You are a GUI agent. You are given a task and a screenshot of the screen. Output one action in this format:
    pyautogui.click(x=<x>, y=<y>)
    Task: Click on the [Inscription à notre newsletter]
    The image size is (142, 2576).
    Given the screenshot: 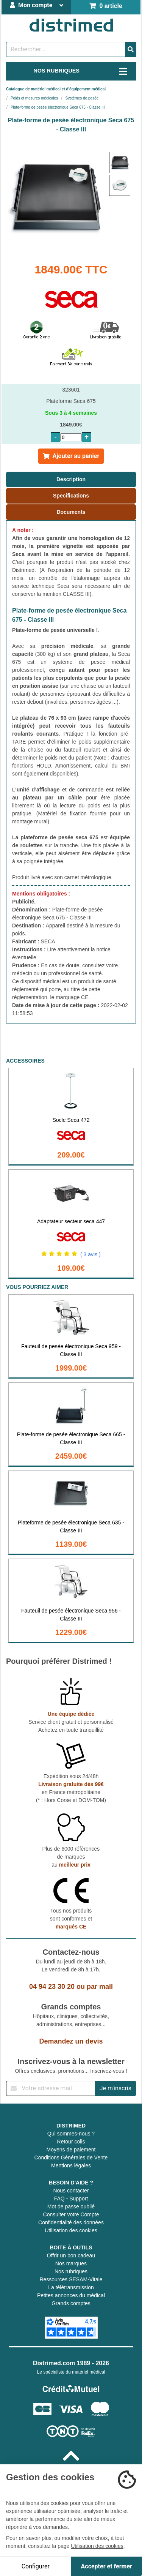 What is the action you would take?
    pyautogui.click(x=50, y=2088)
    